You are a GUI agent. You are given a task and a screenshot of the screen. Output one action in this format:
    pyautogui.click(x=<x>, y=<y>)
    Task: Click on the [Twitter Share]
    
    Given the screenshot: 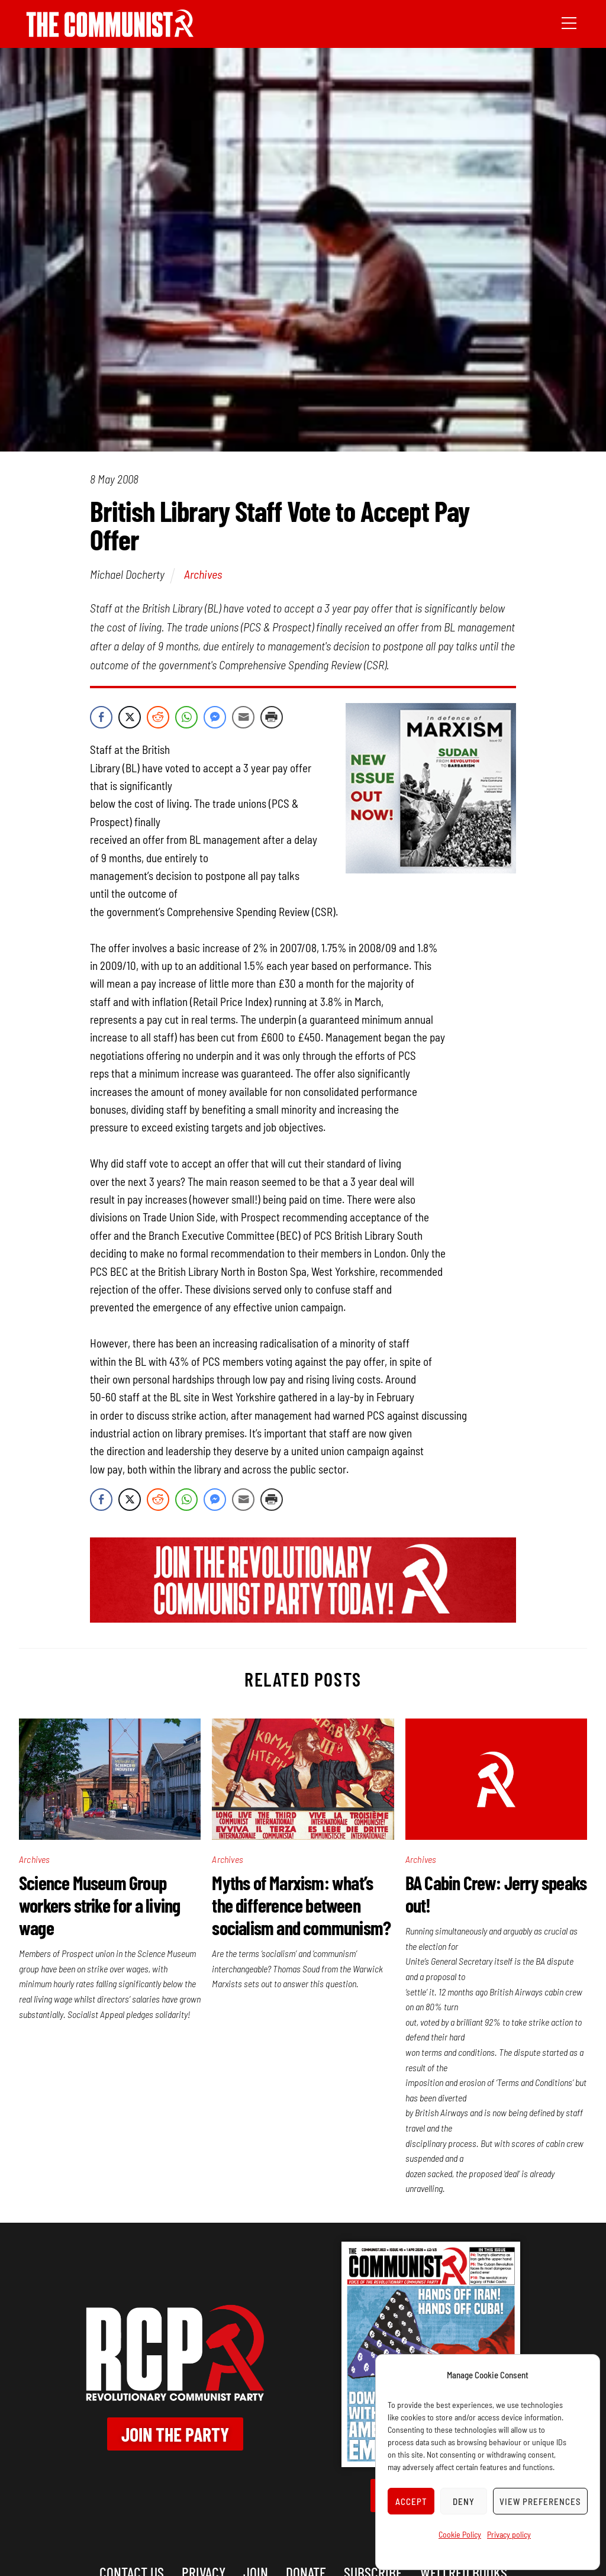 What is the action you would take?
    pyautogui.click(x=129, y=717)
    